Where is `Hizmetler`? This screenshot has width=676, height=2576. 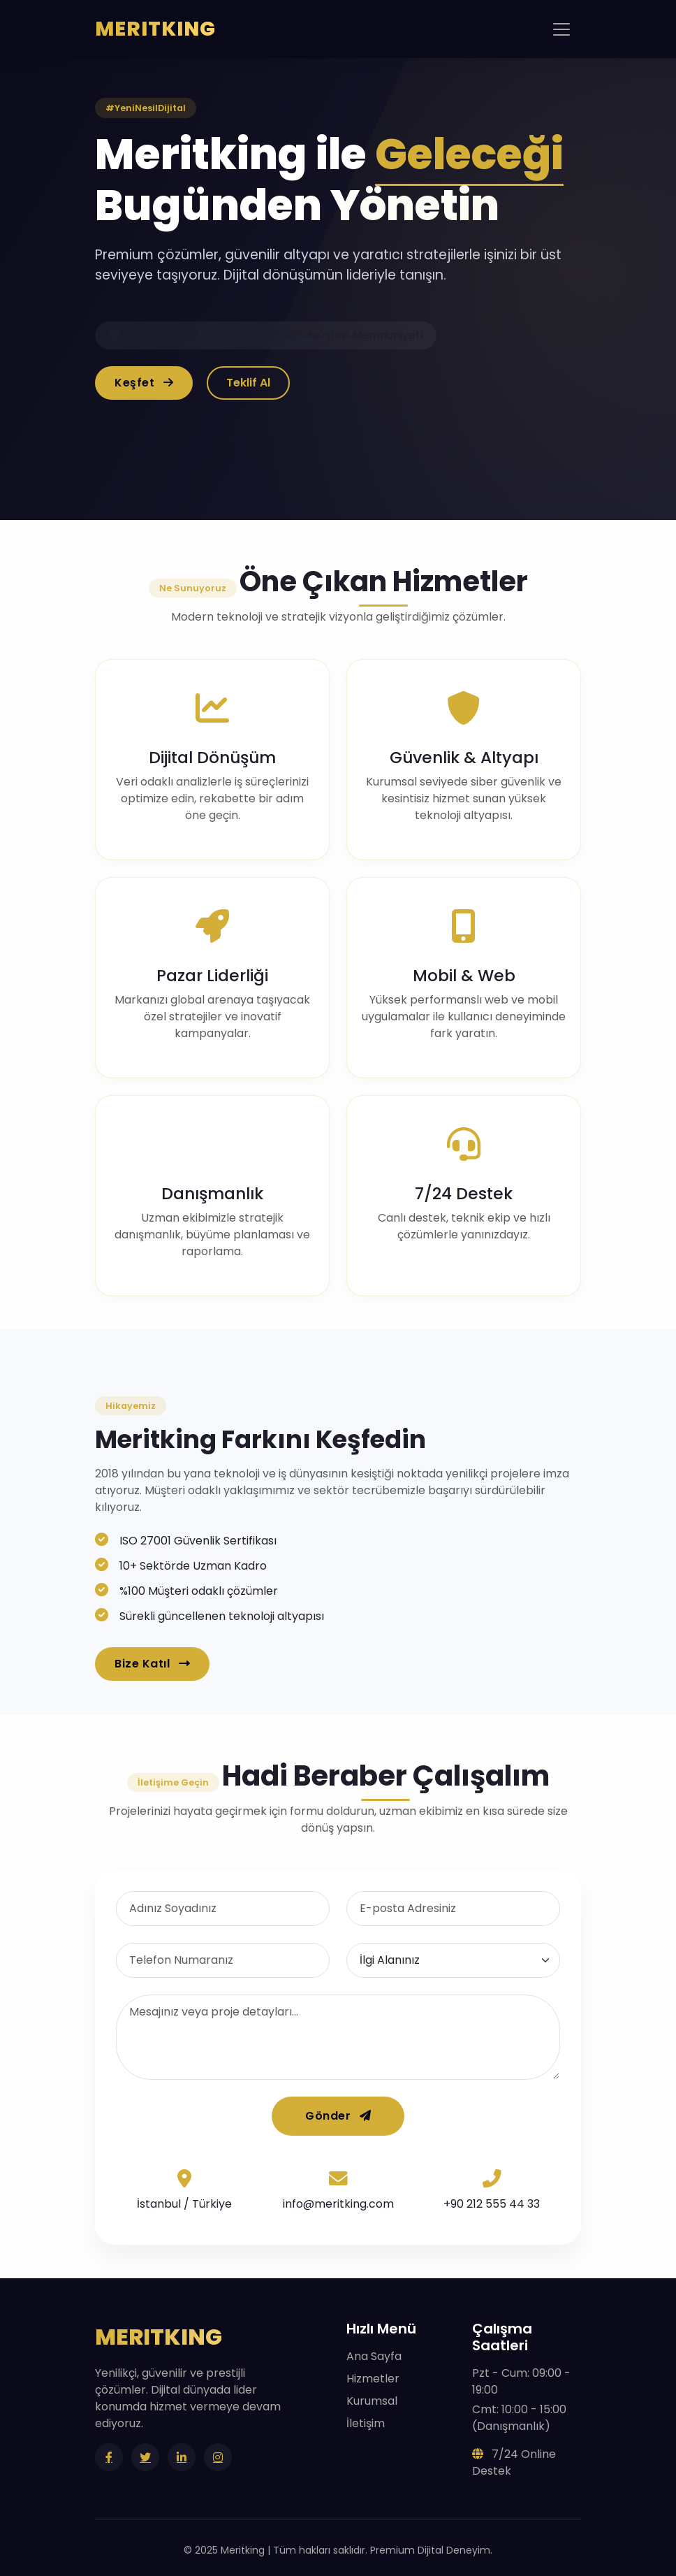 Hizmetler is located at coordinates (372, 2379).